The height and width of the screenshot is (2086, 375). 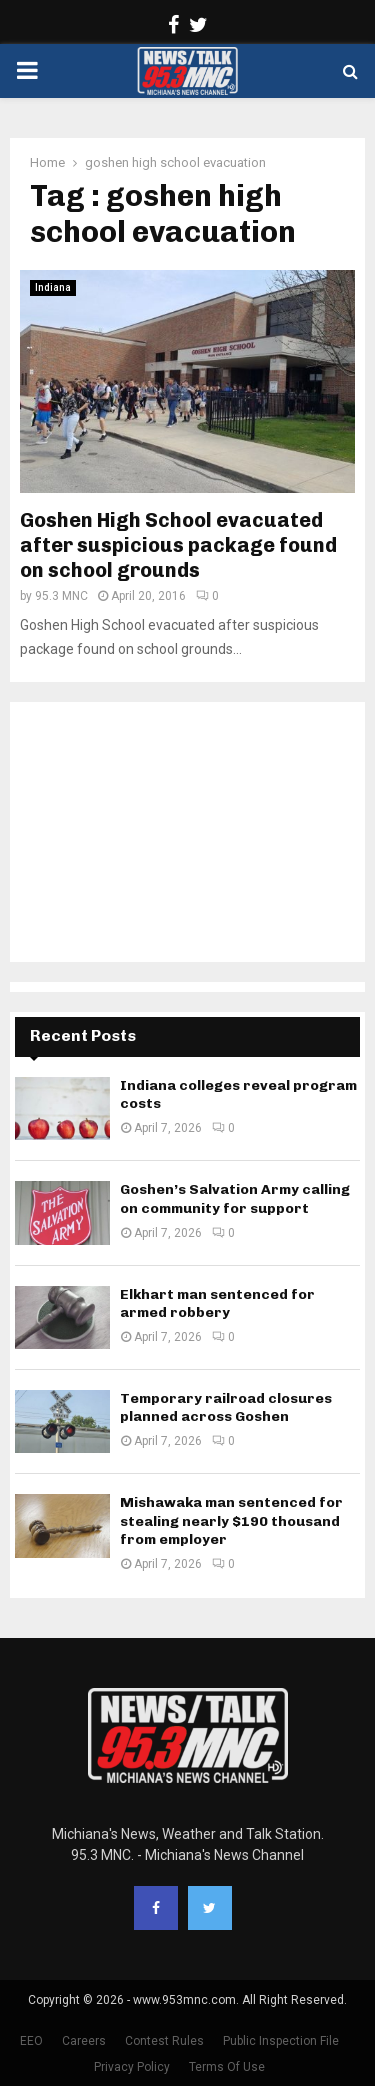 I want to click on Mishawaka man sentenced for stealing nearly $190 thousand from employer, so click(x=231, y=1520).